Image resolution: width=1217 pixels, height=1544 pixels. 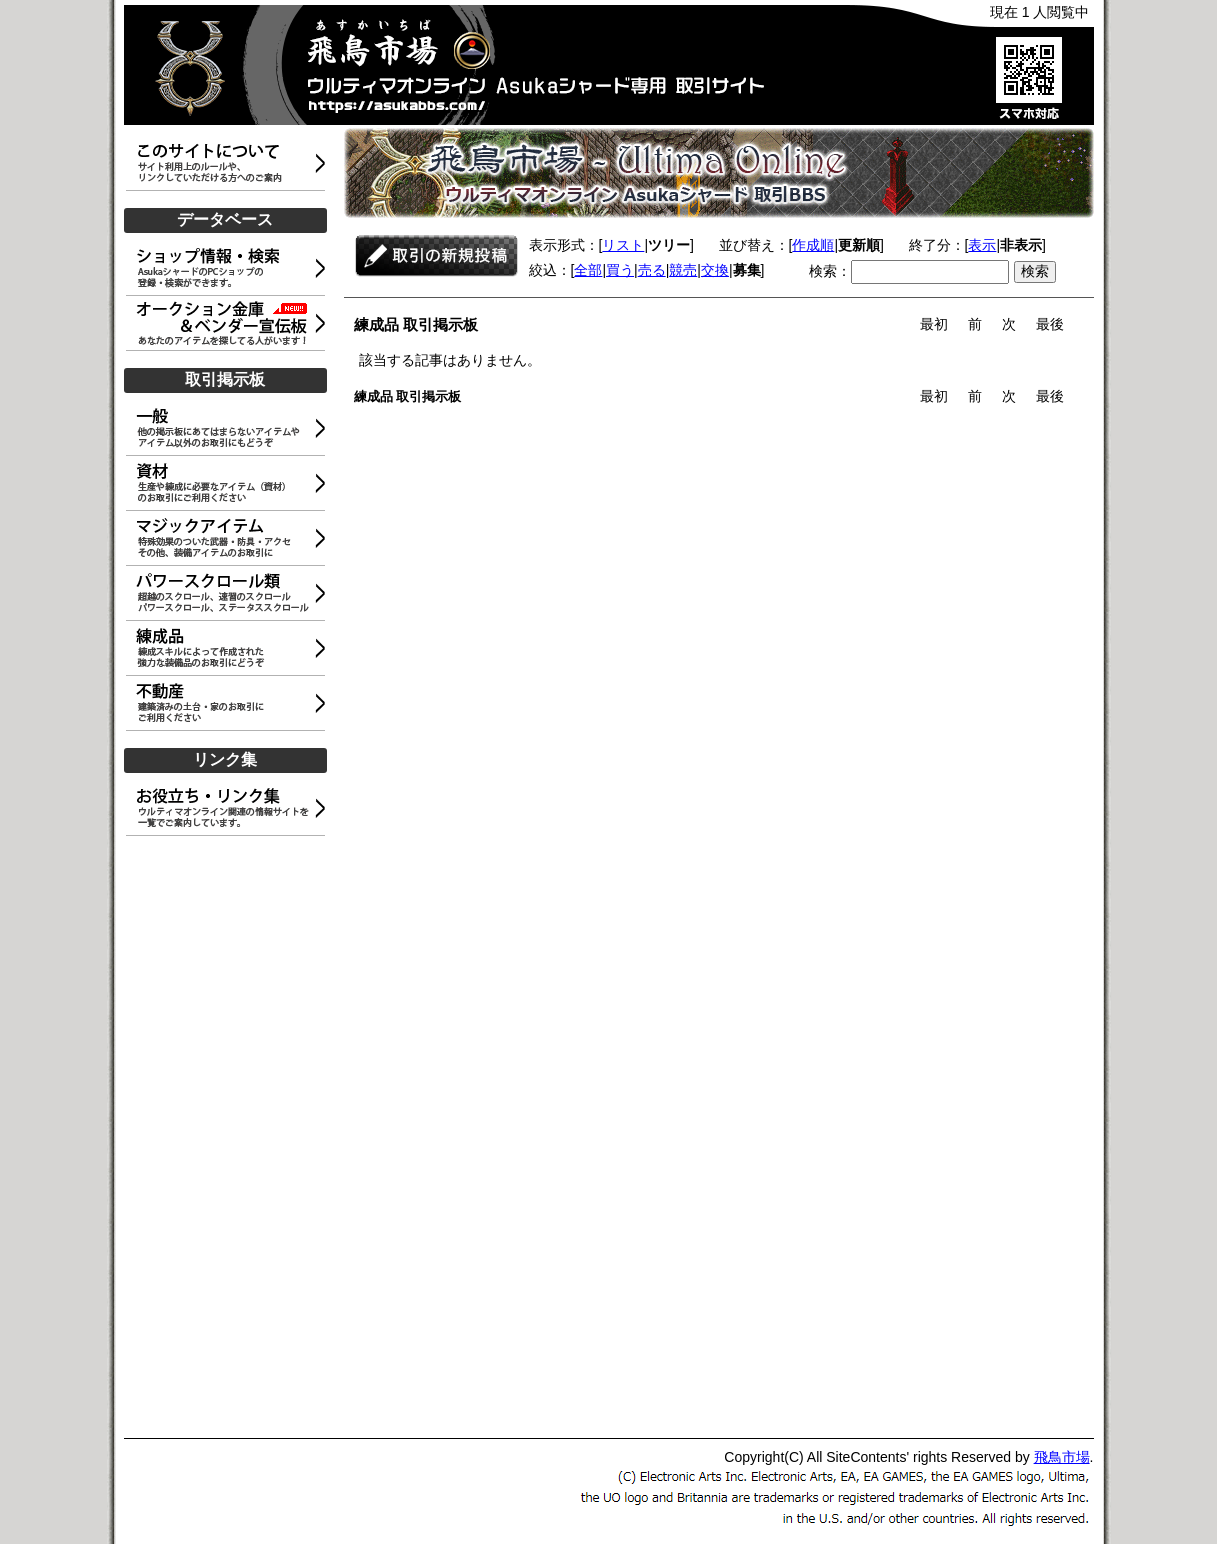 I want to click on 売る, so click(x=652, y=270).